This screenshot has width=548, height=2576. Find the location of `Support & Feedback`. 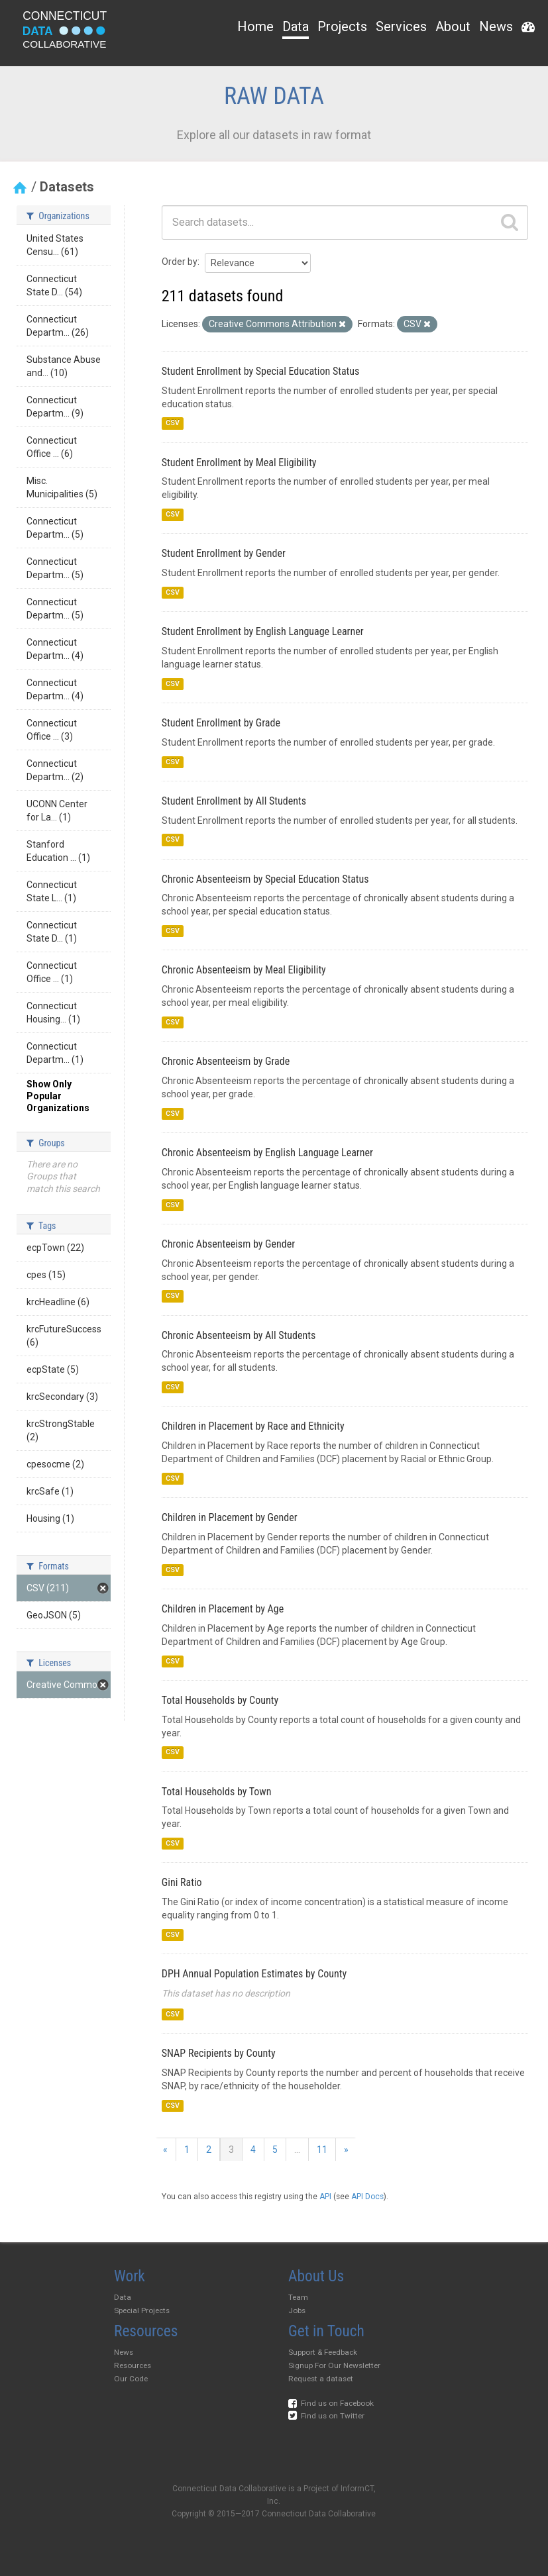

Support & Feedback is located at coordinates (322, 2352).